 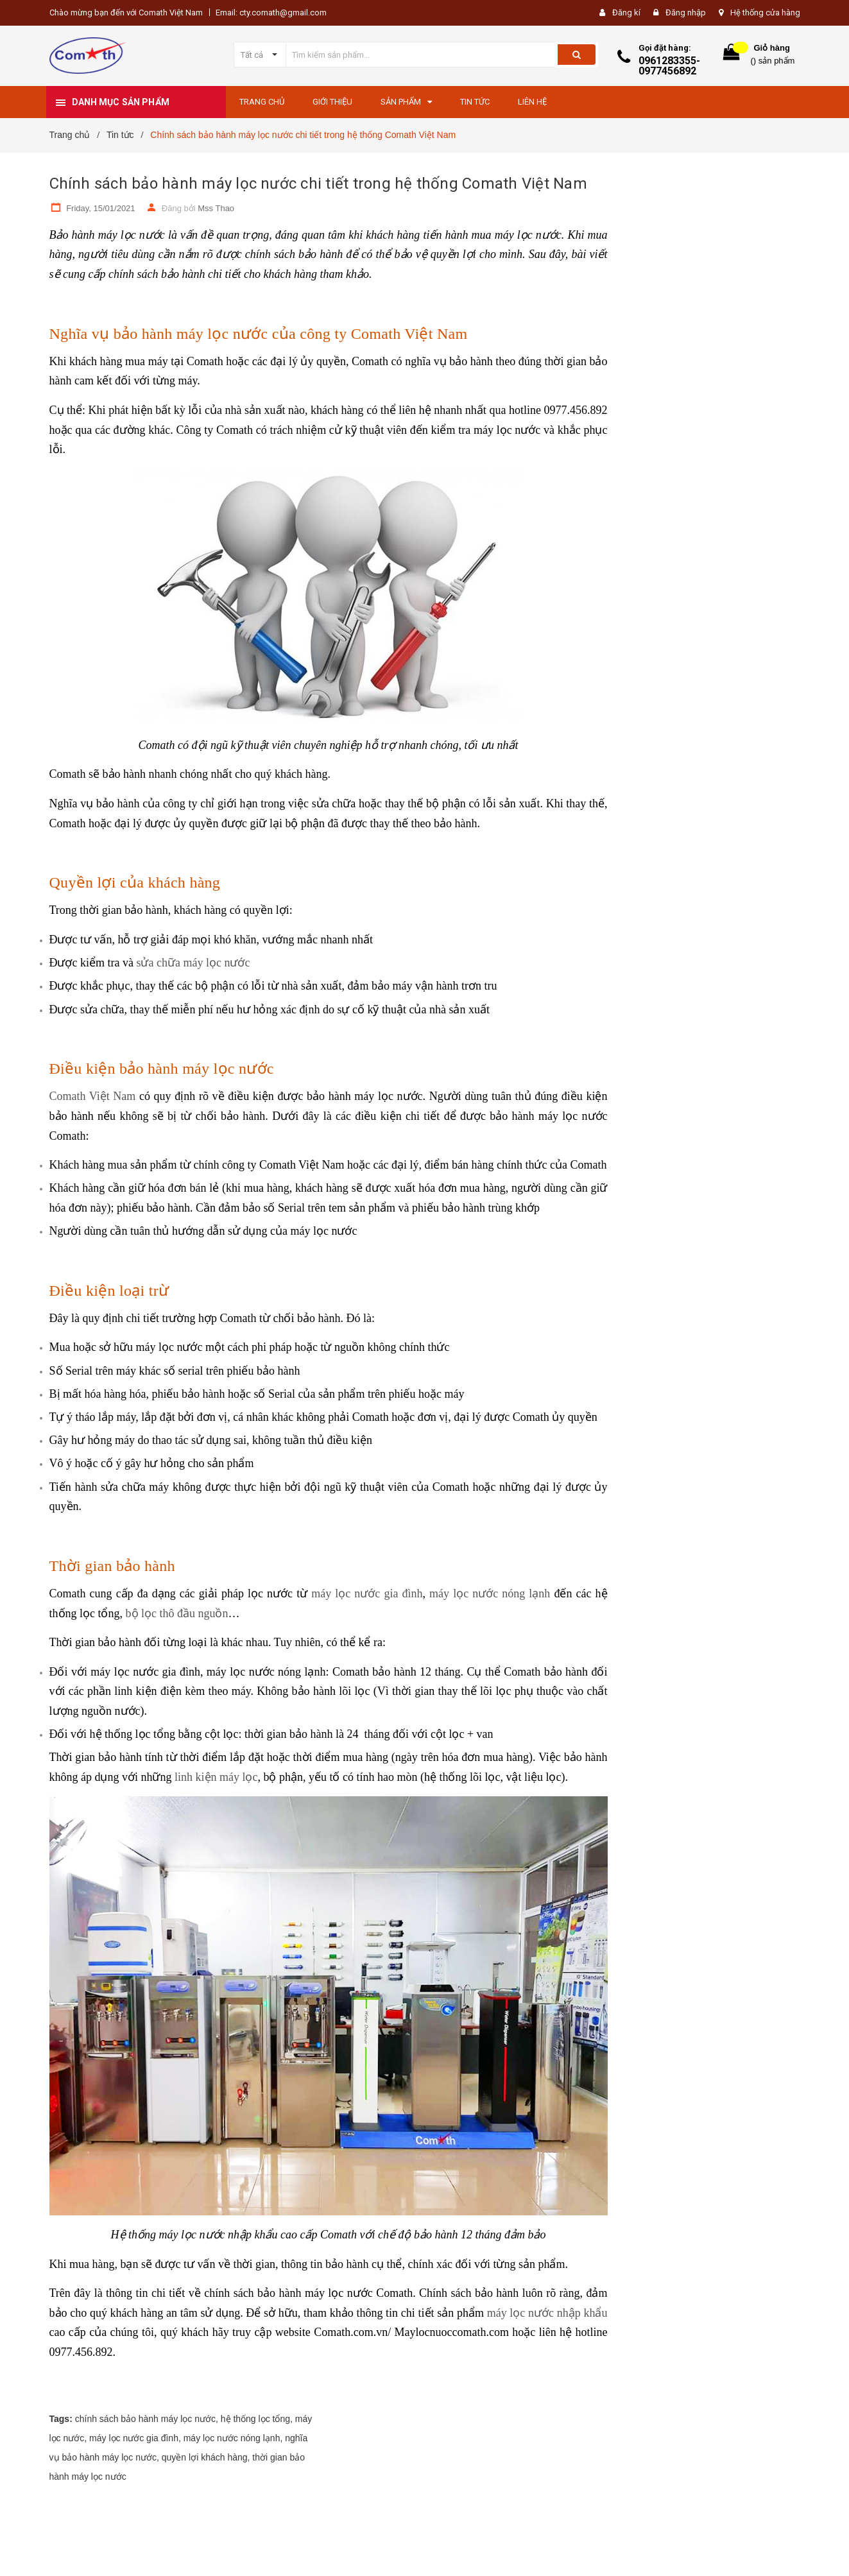 What do you see at coordinates (271, 12) in the screenshot?
I see `Email: cty.comath@gmail.com` at bounding box center [271, 12].